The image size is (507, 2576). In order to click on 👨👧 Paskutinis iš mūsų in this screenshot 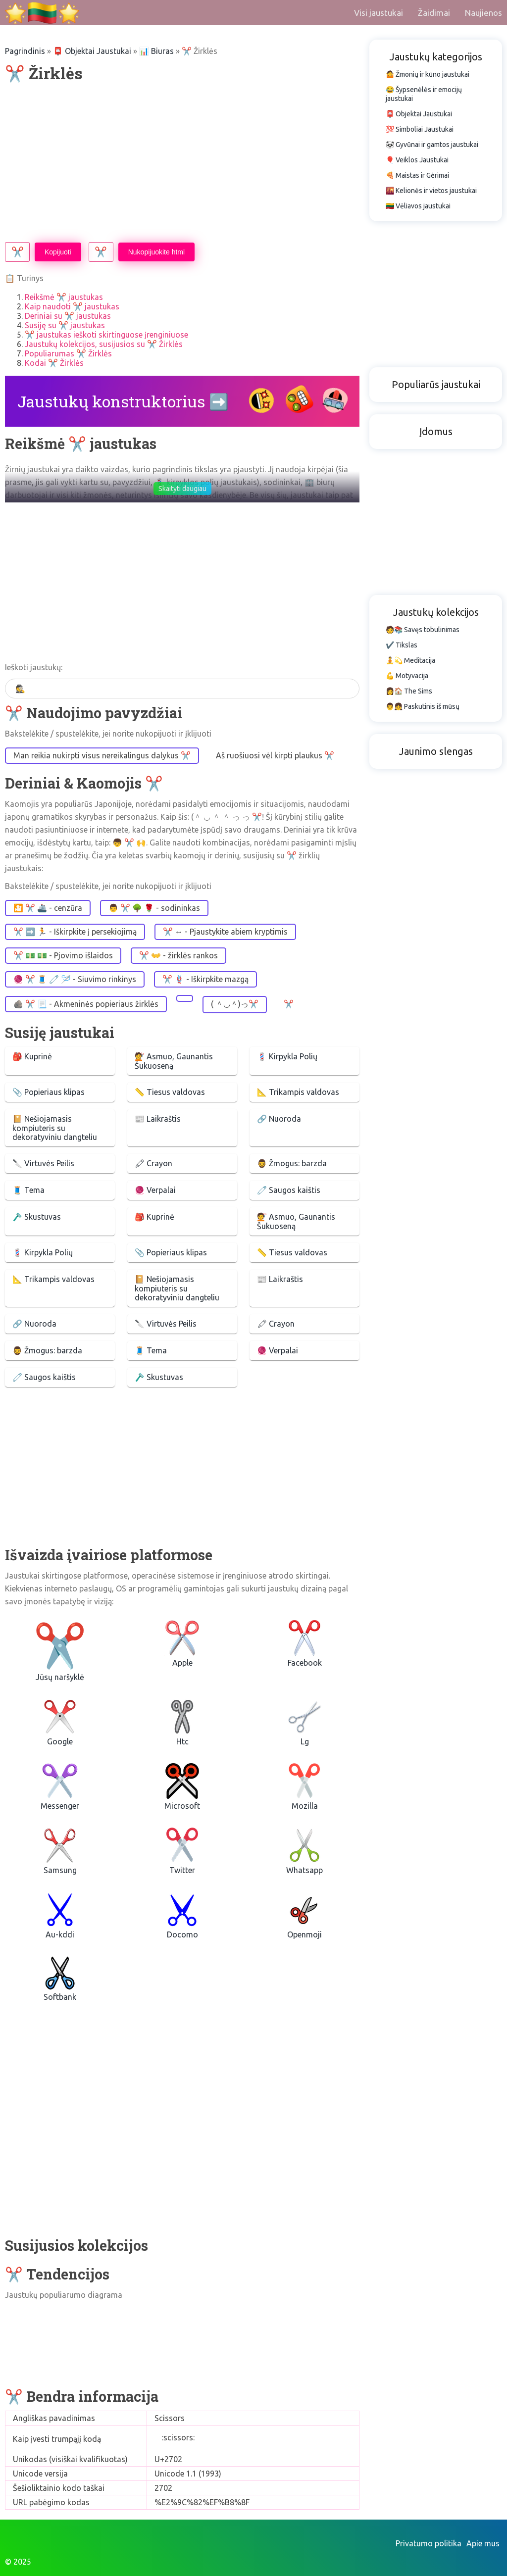, I will do `click(422, 706)`.